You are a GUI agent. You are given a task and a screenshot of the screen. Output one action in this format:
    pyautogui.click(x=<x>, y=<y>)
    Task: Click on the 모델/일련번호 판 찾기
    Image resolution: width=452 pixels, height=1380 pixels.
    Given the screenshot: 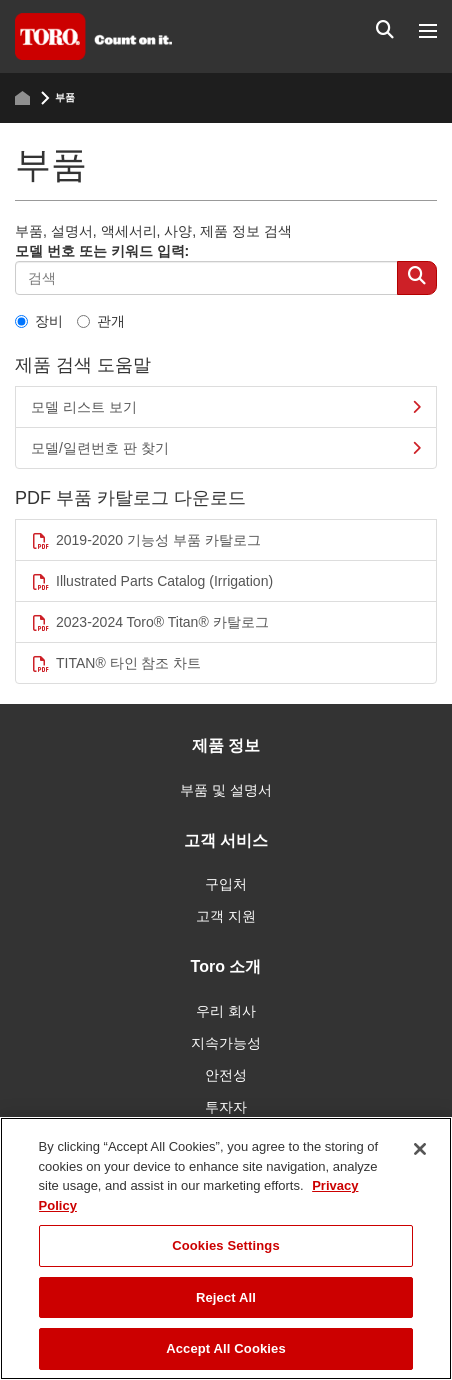 What is the action you would take?
    pyautogui.click(x=226, y=448)
    